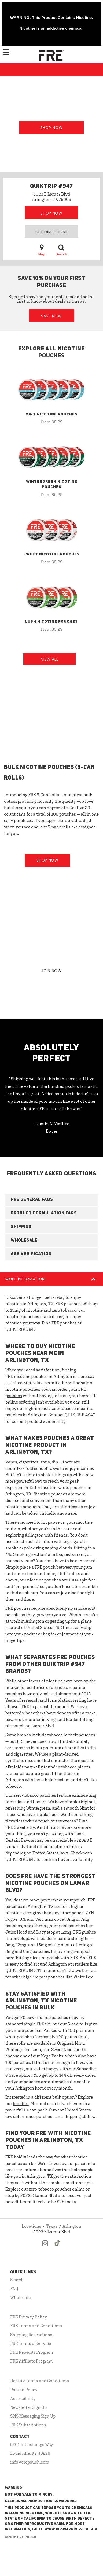 Image resolution: width=103 pixels, height=2576 pixels. Describe the element at coordinates (29, 2462) in the screenshot. I see `info@frepouch.com` at that location.